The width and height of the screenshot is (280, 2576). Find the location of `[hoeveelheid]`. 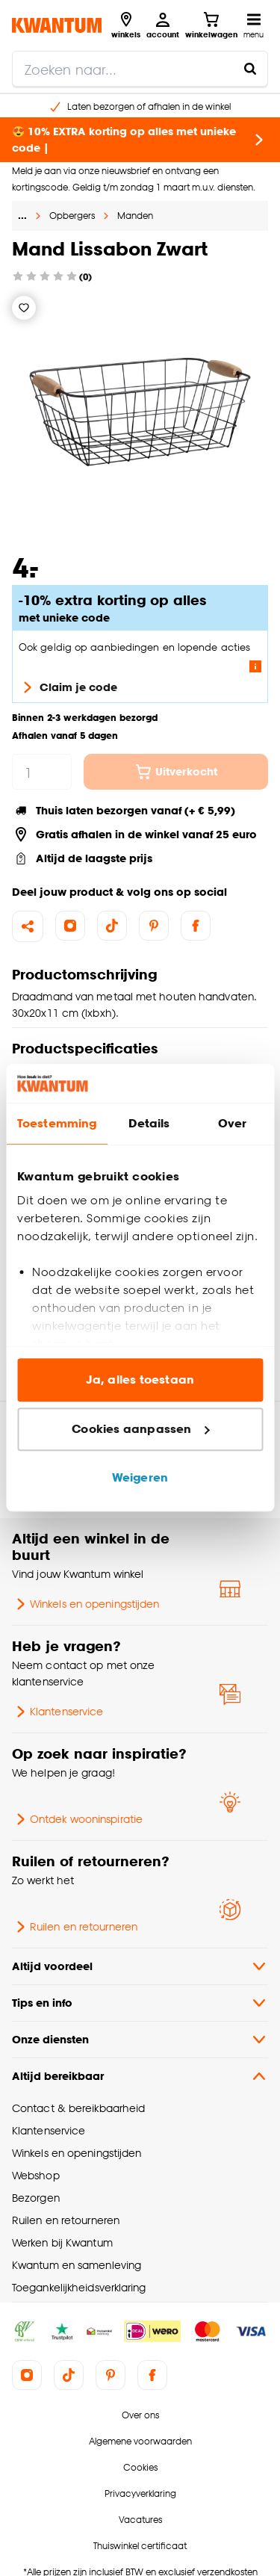

[hoeveelheid] is located at coordinates (42, 772).